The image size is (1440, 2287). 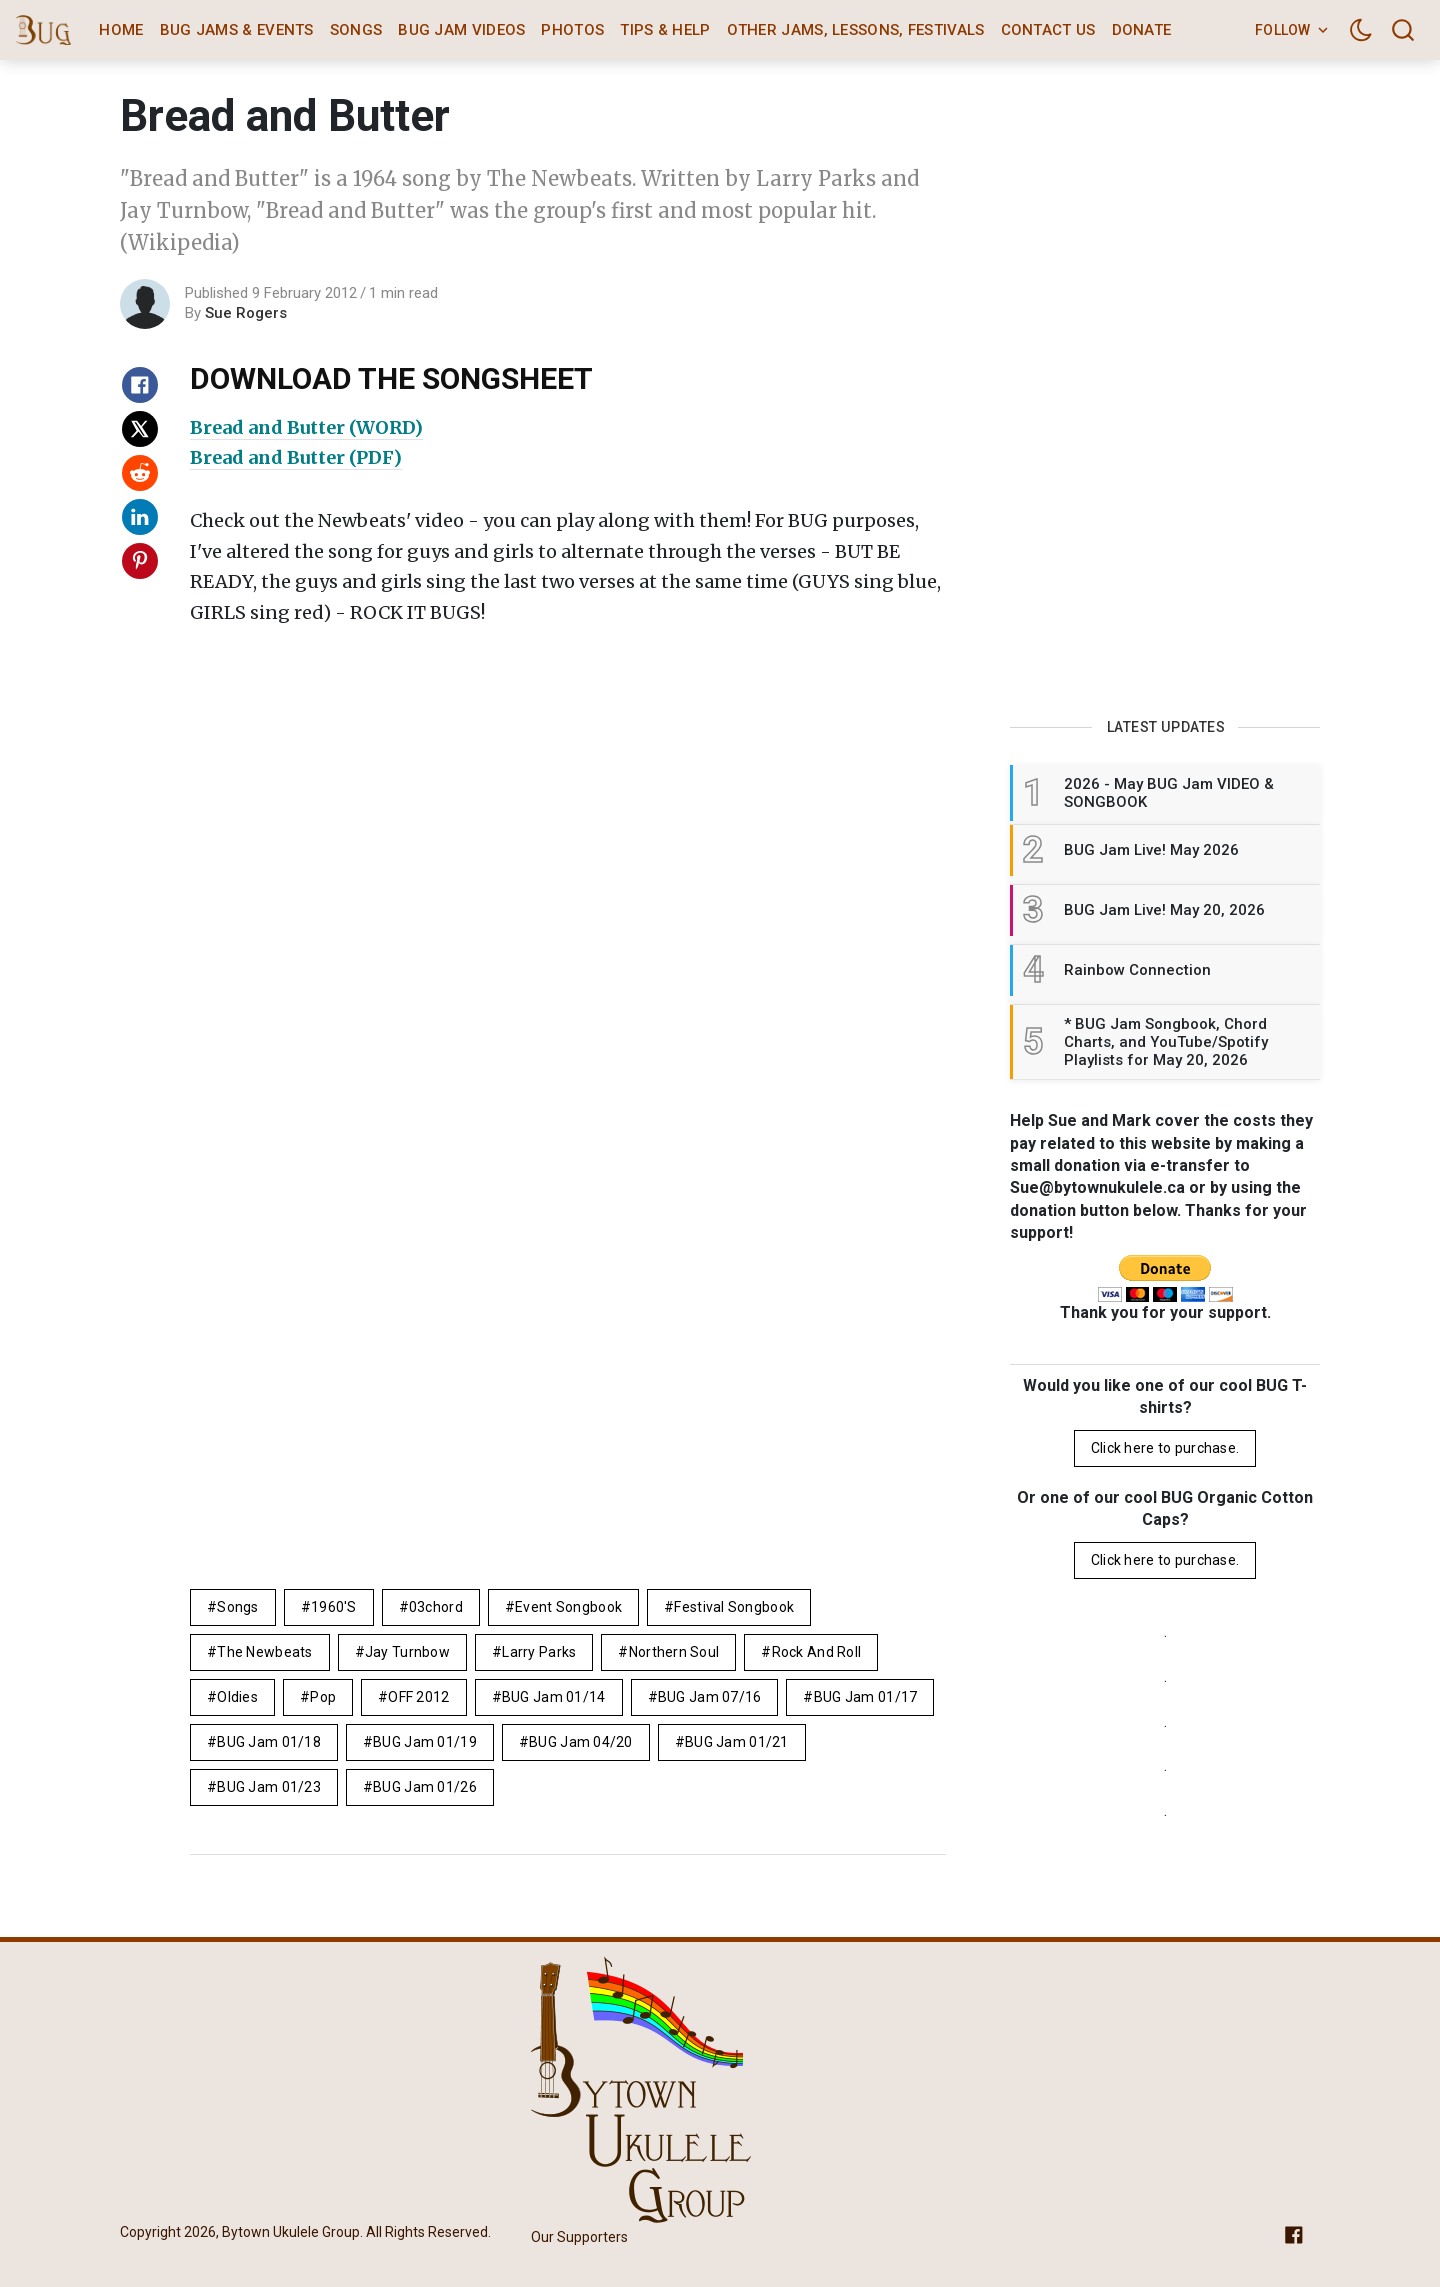 What do you see at coordinates (579, 2237) in the screenshot?
I see `Our Supporters` at bounding box center [579, 2237].